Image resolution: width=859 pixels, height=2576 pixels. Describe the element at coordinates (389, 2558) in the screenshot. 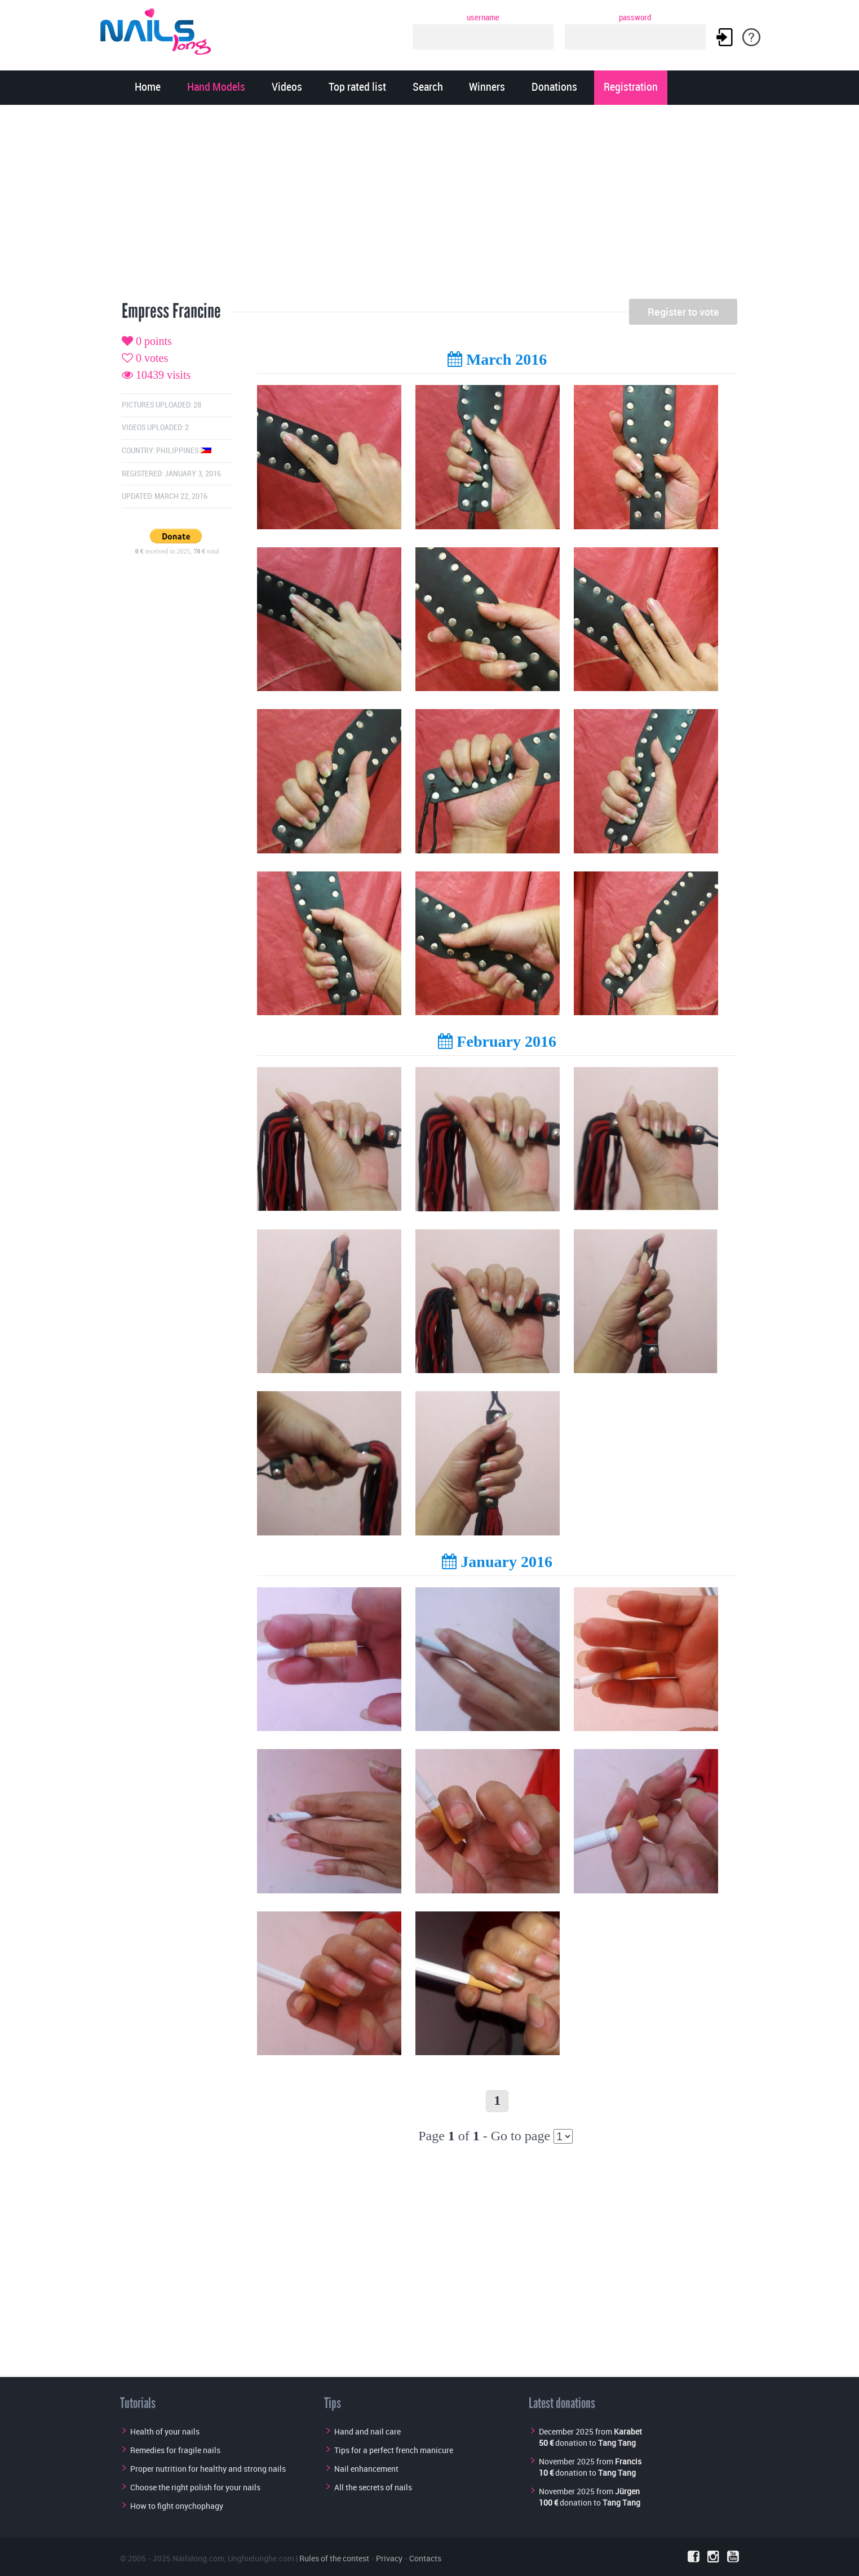

I see `Privacy` at that location.